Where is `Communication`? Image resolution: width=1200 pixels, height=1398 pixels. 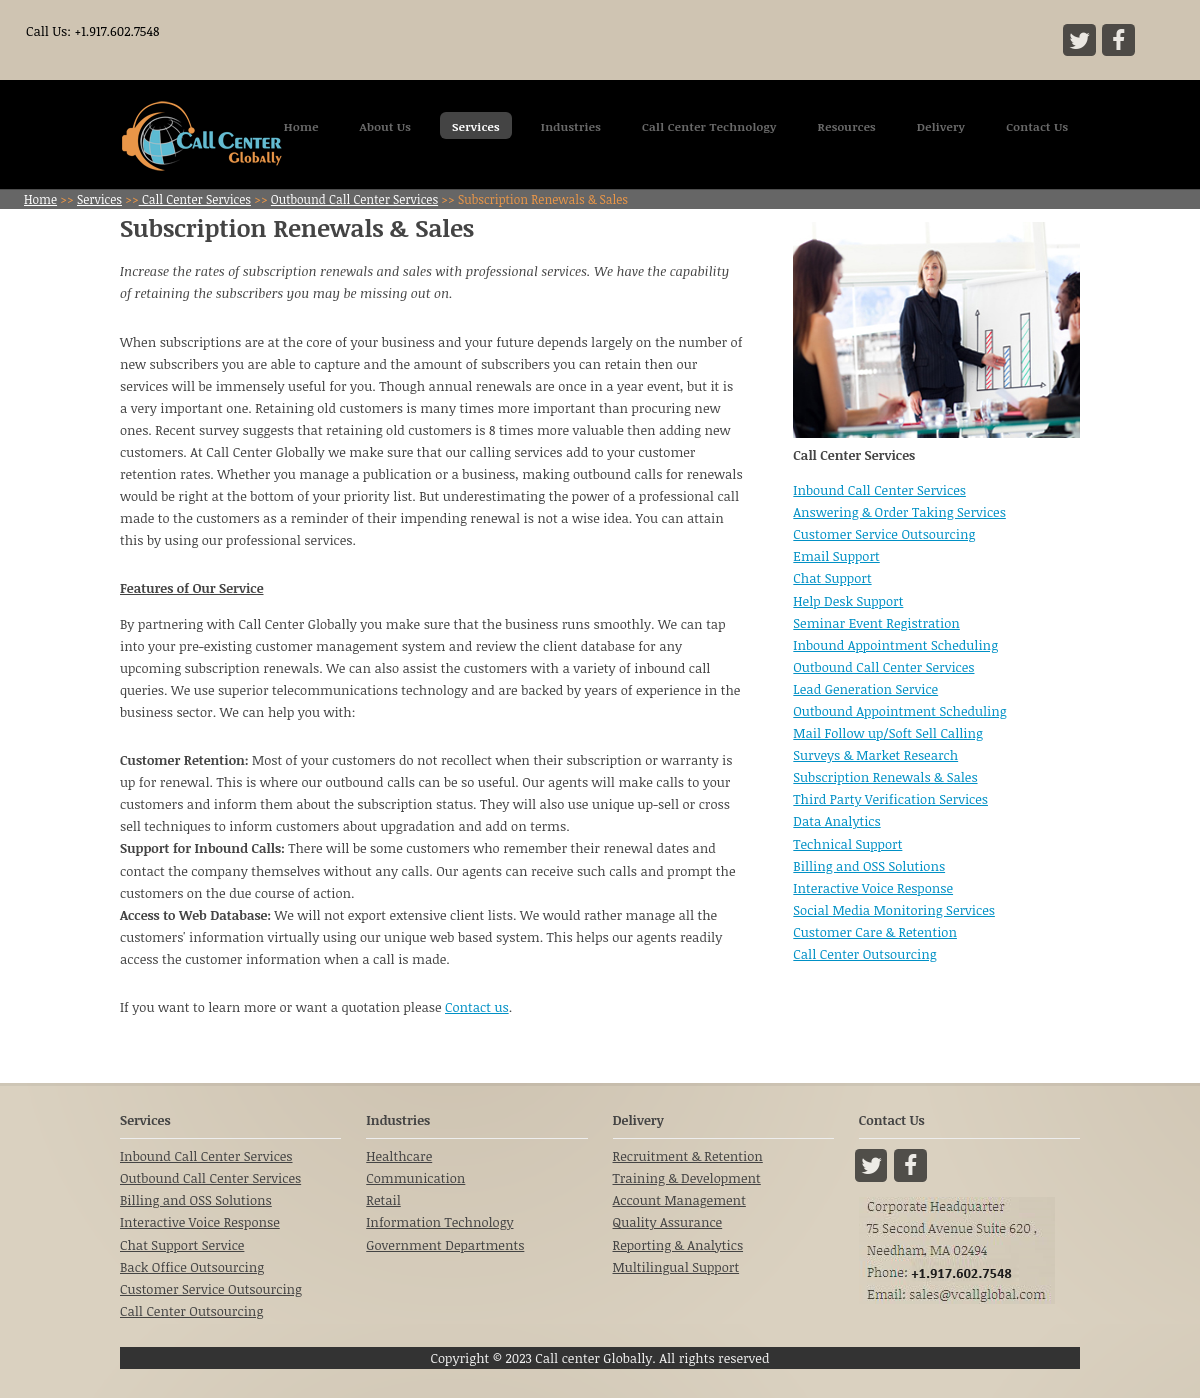
Communication is located at coordinates (415, 1178).